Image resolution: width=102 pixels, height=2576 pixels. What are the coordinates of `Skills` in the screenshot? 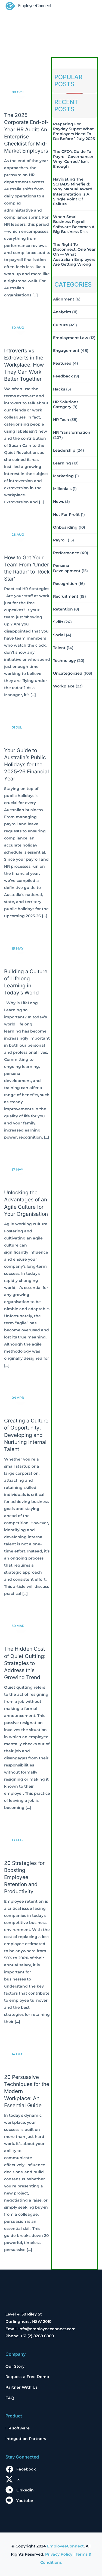 It's located at (58, 621).